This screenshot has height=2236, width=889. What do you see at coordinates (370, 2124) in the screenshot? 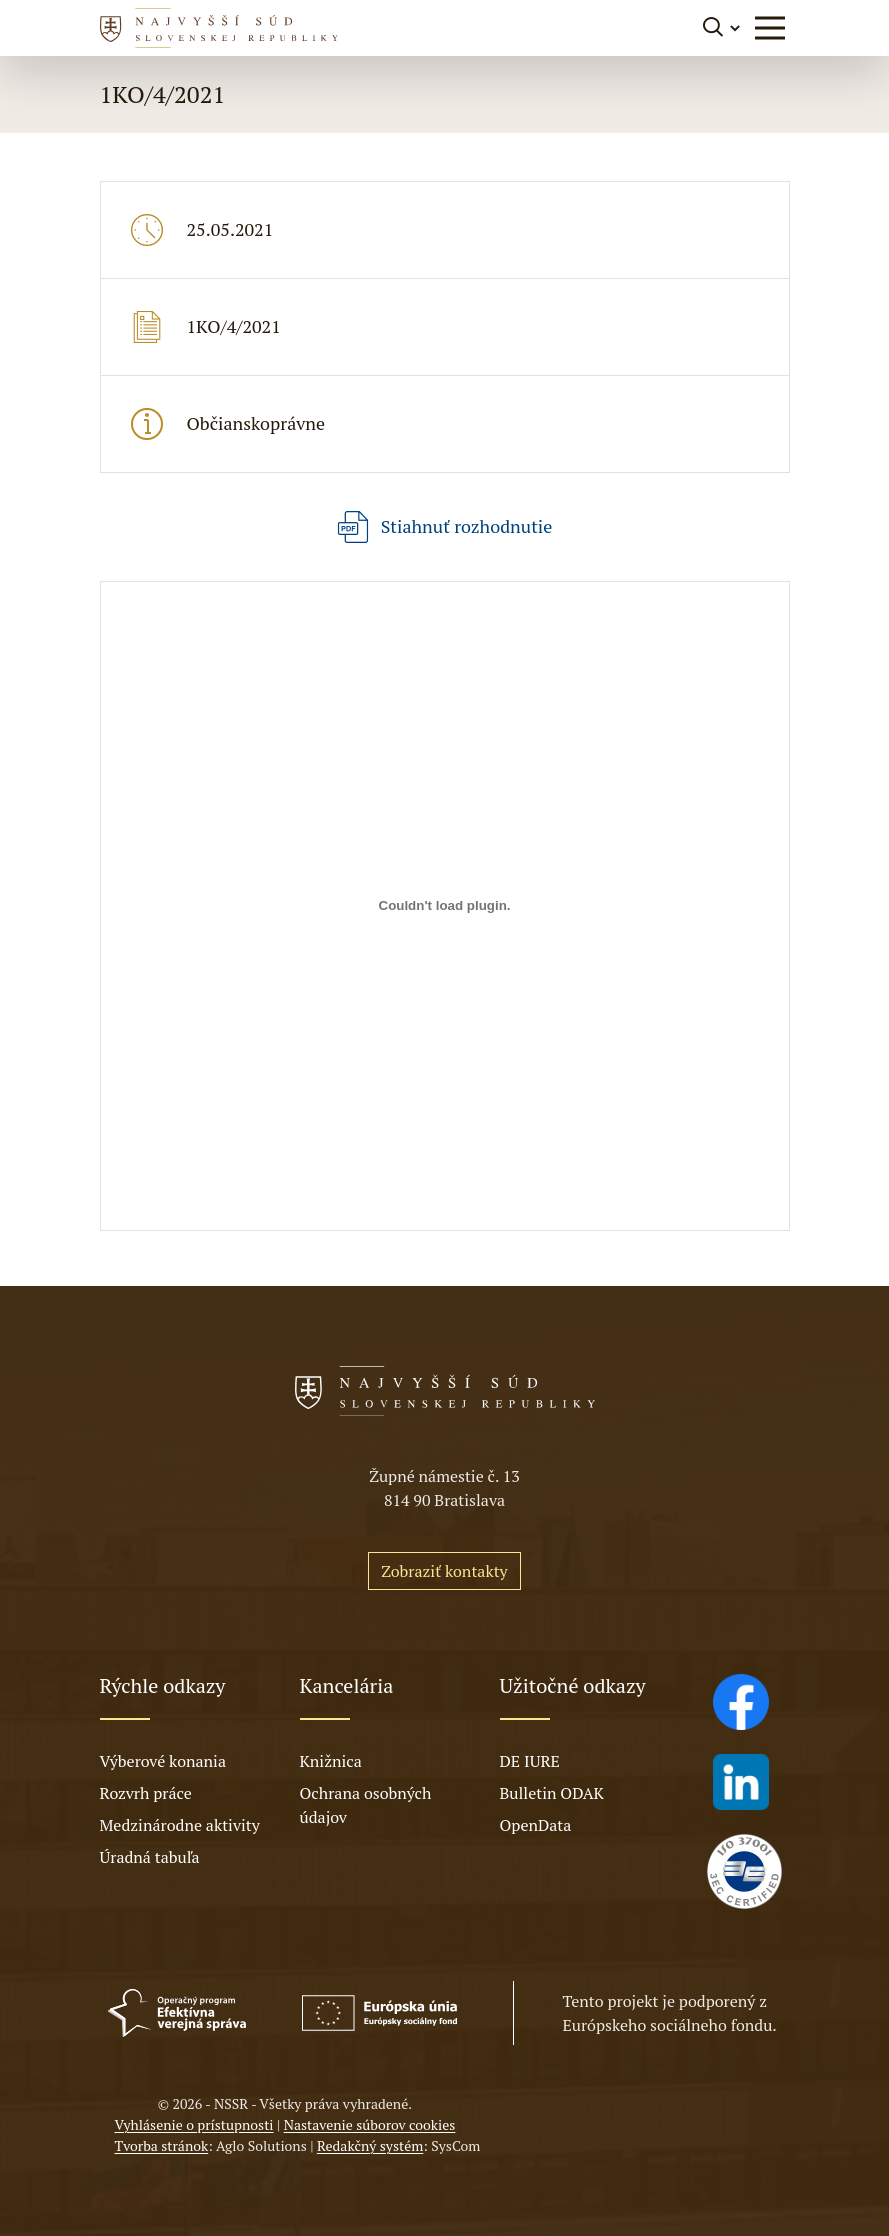
I see `Nastavenie súborov cookies` at bounding box center [370, 2124].